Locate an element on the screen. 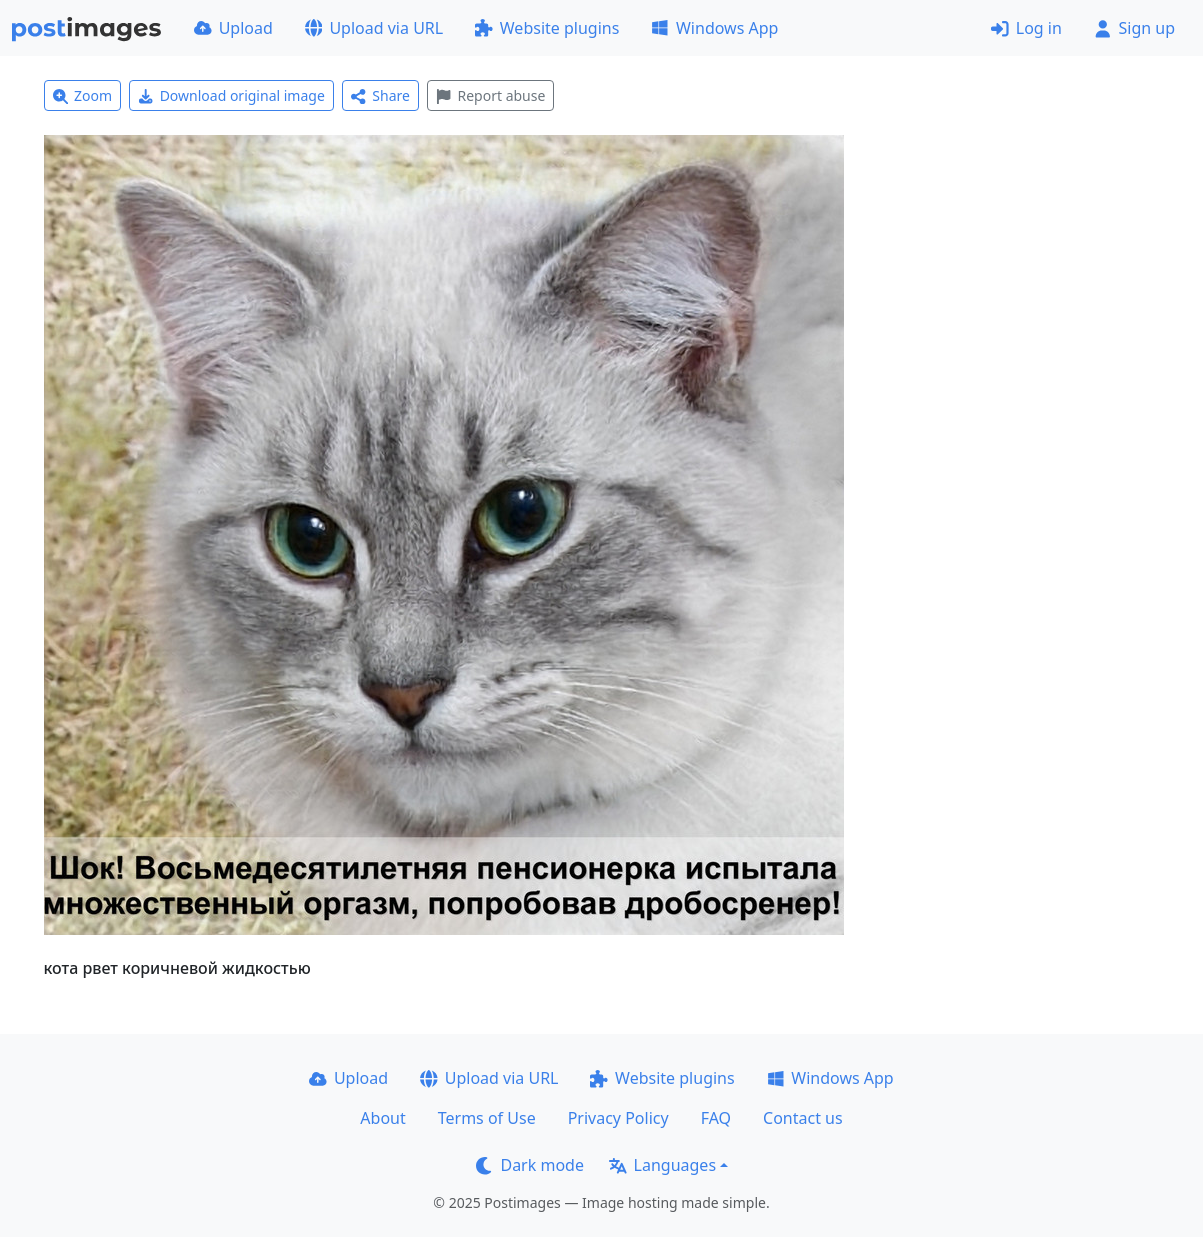  Sign up is located at coordinates (1134, 28).